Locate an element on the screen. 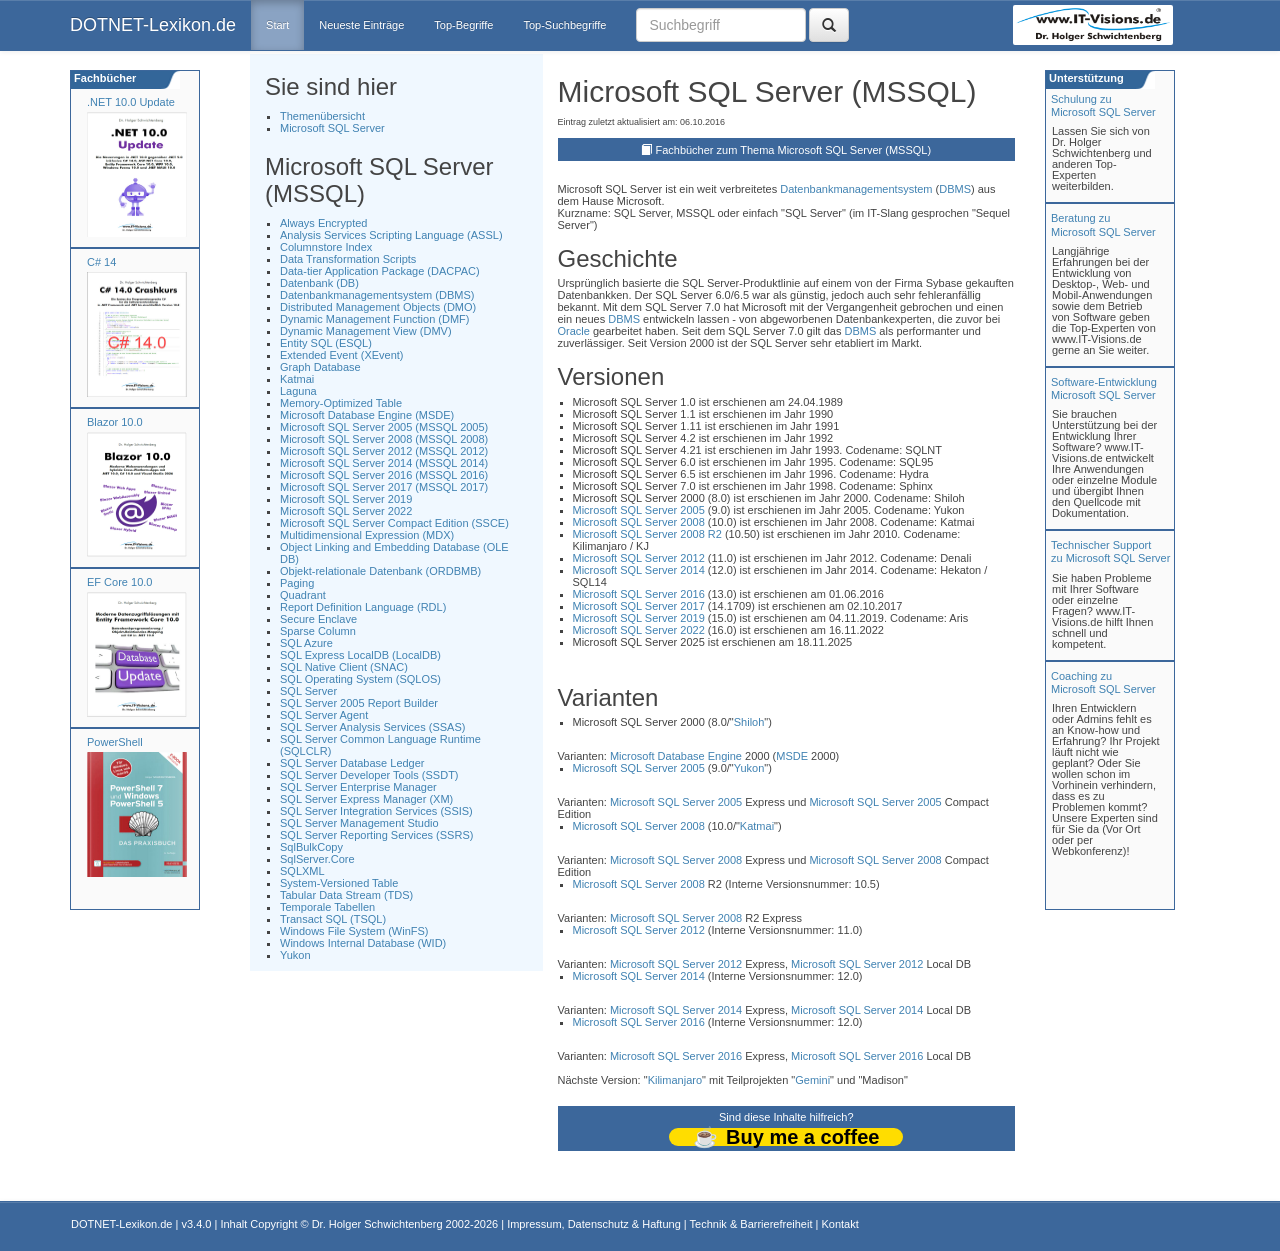 This screenshot has width=1280, height=1251. SQL Server Integration Services (SSIS) is located at coordinates (376, 811).